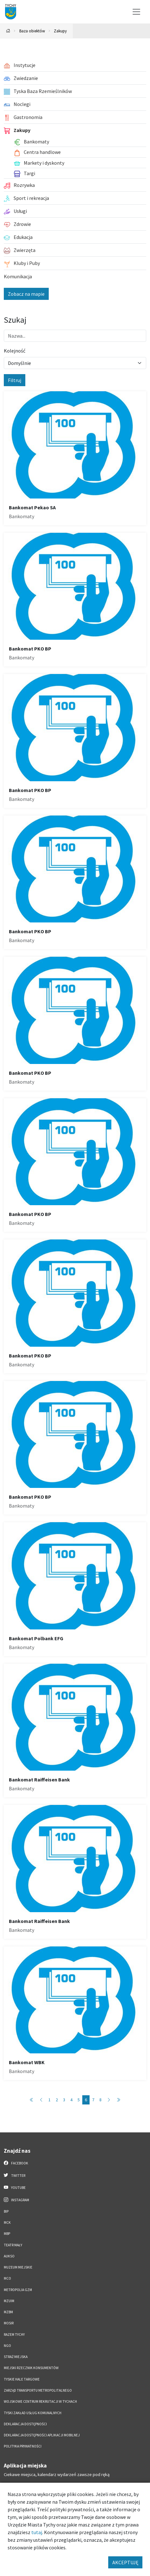  Describe the element at coordinates (8, 31) in the screenshot. I see `[Powrót na stronę główną]` at that location.